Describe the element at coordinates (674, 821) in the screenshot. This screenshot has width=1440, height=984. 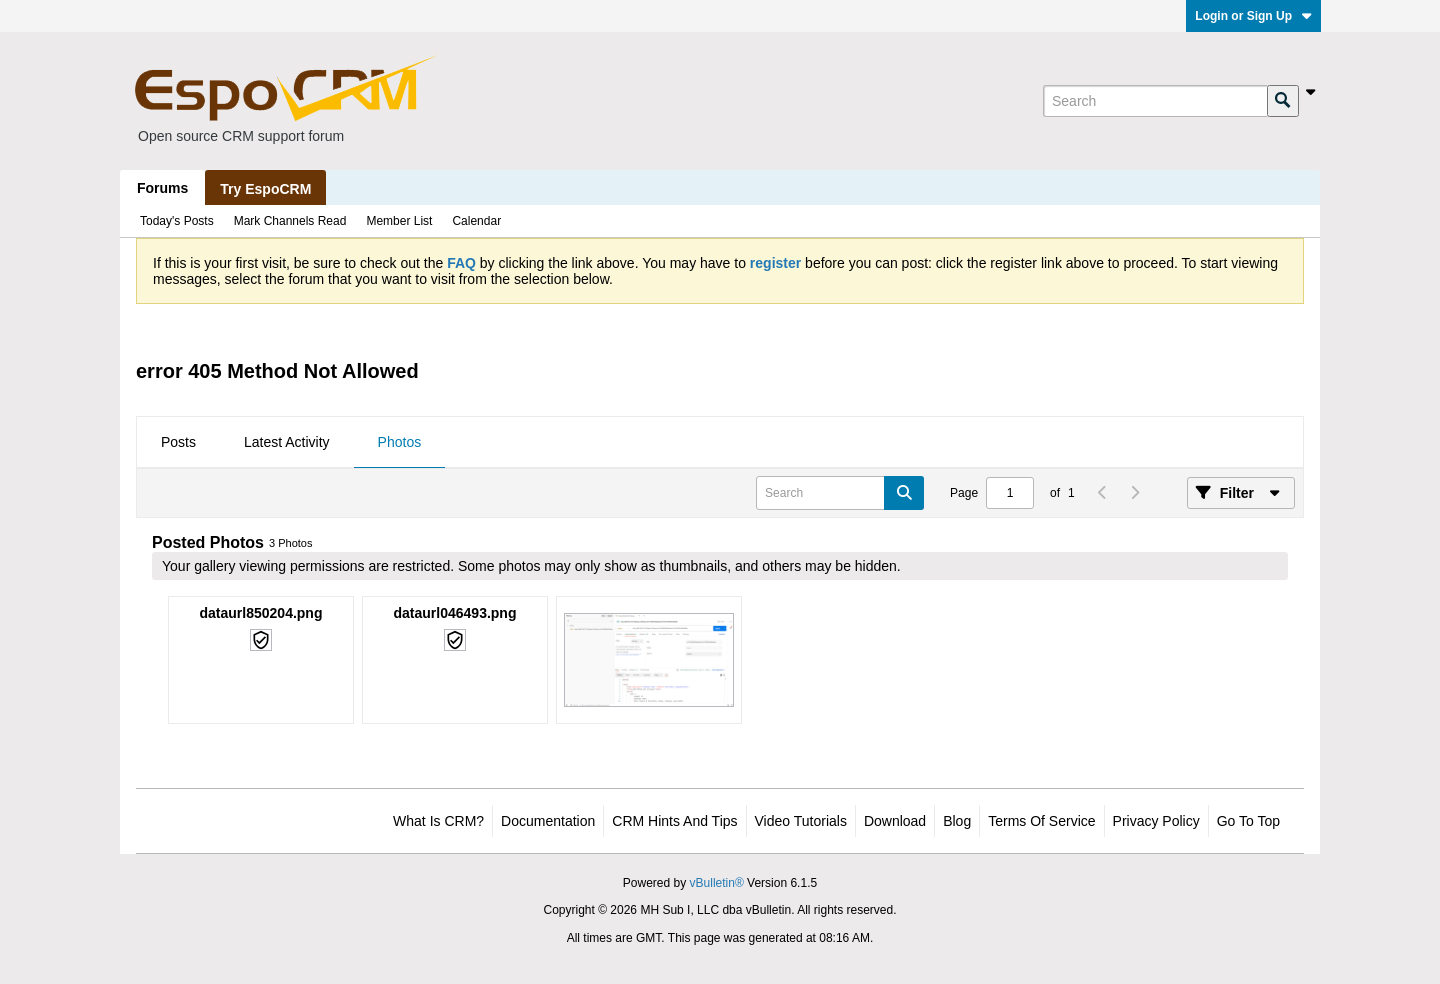
I see `CRM Hints and Tips` at that location.